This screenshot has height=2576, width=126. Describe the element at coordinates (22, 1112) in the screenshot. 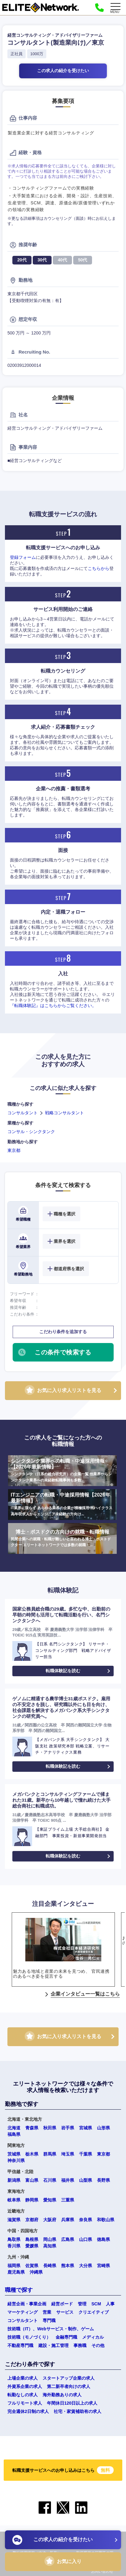

I see `コンサルタント` at that location.